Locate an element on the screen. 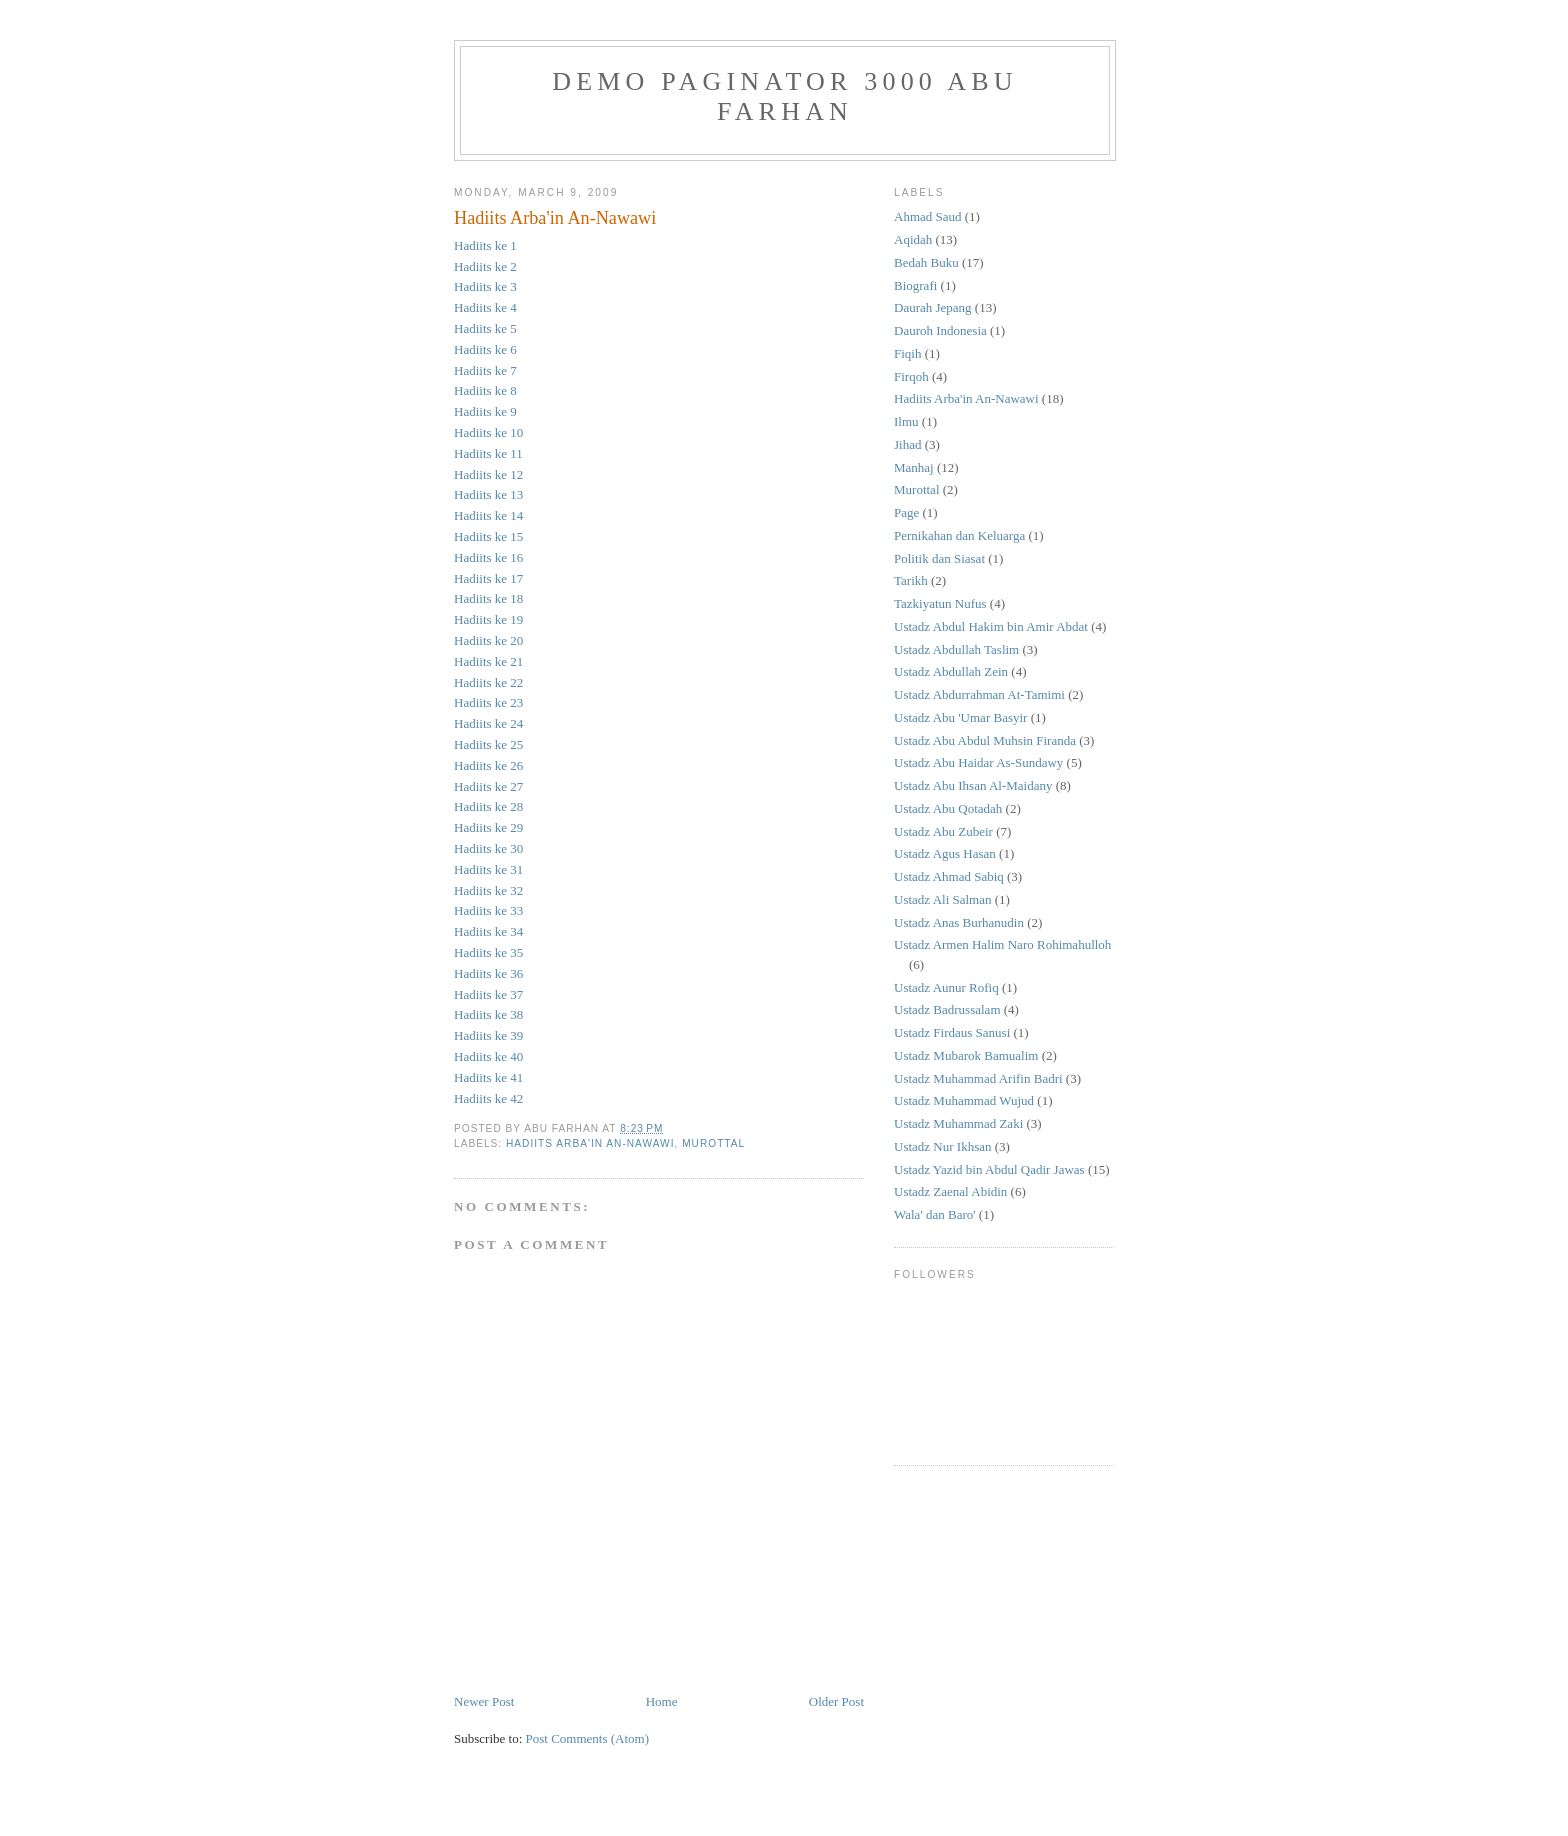  Ustadz Abdullah Taslim is located at coordinates (956, 649).